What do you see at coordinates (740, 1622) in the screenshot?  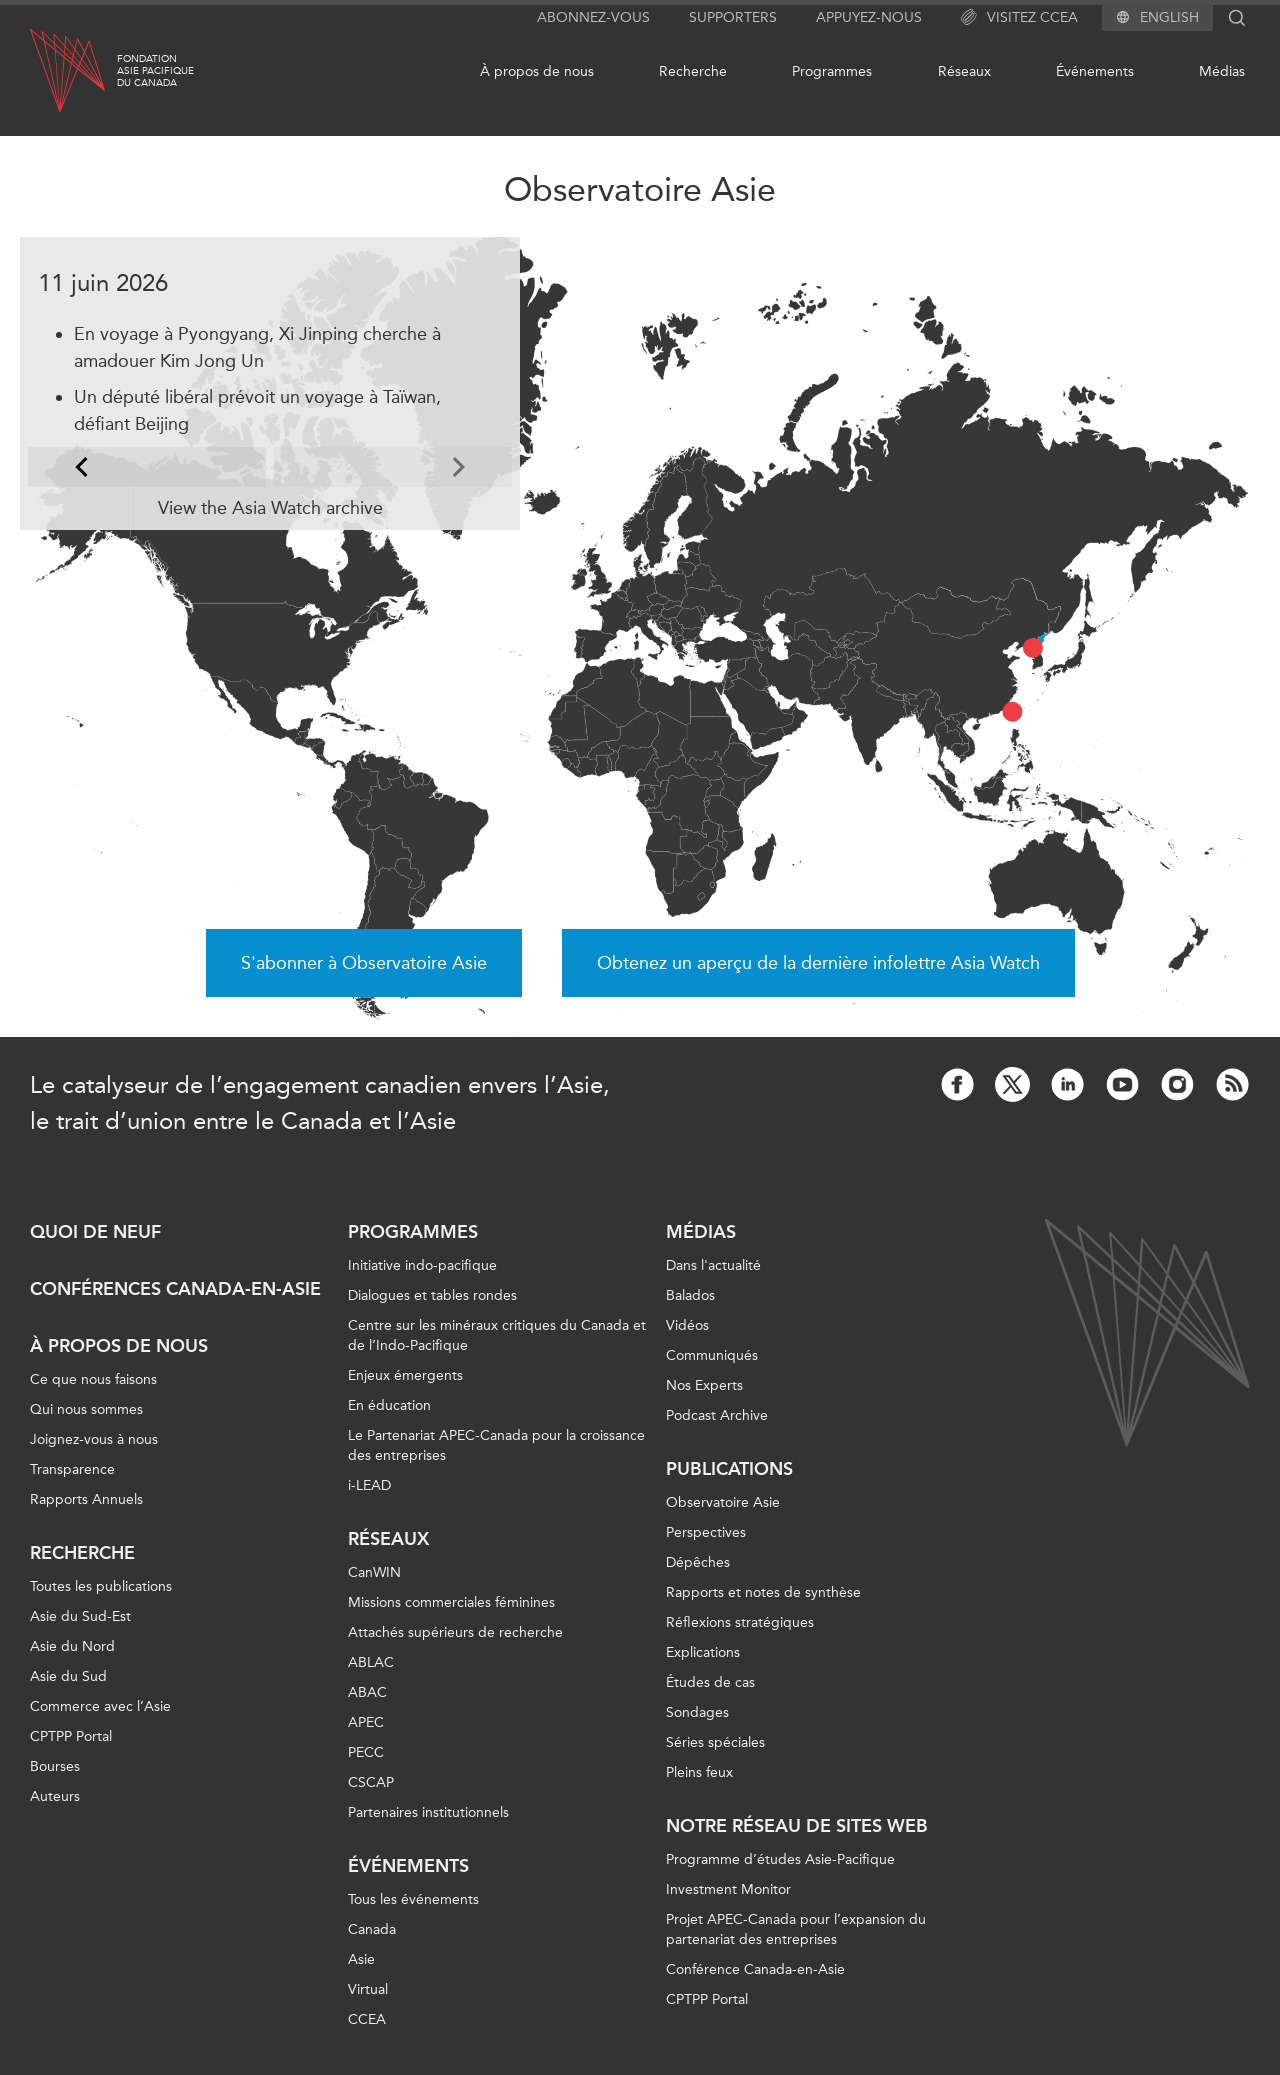 I see `Réflexions stratégiques` at bounding box center [740, 1622].